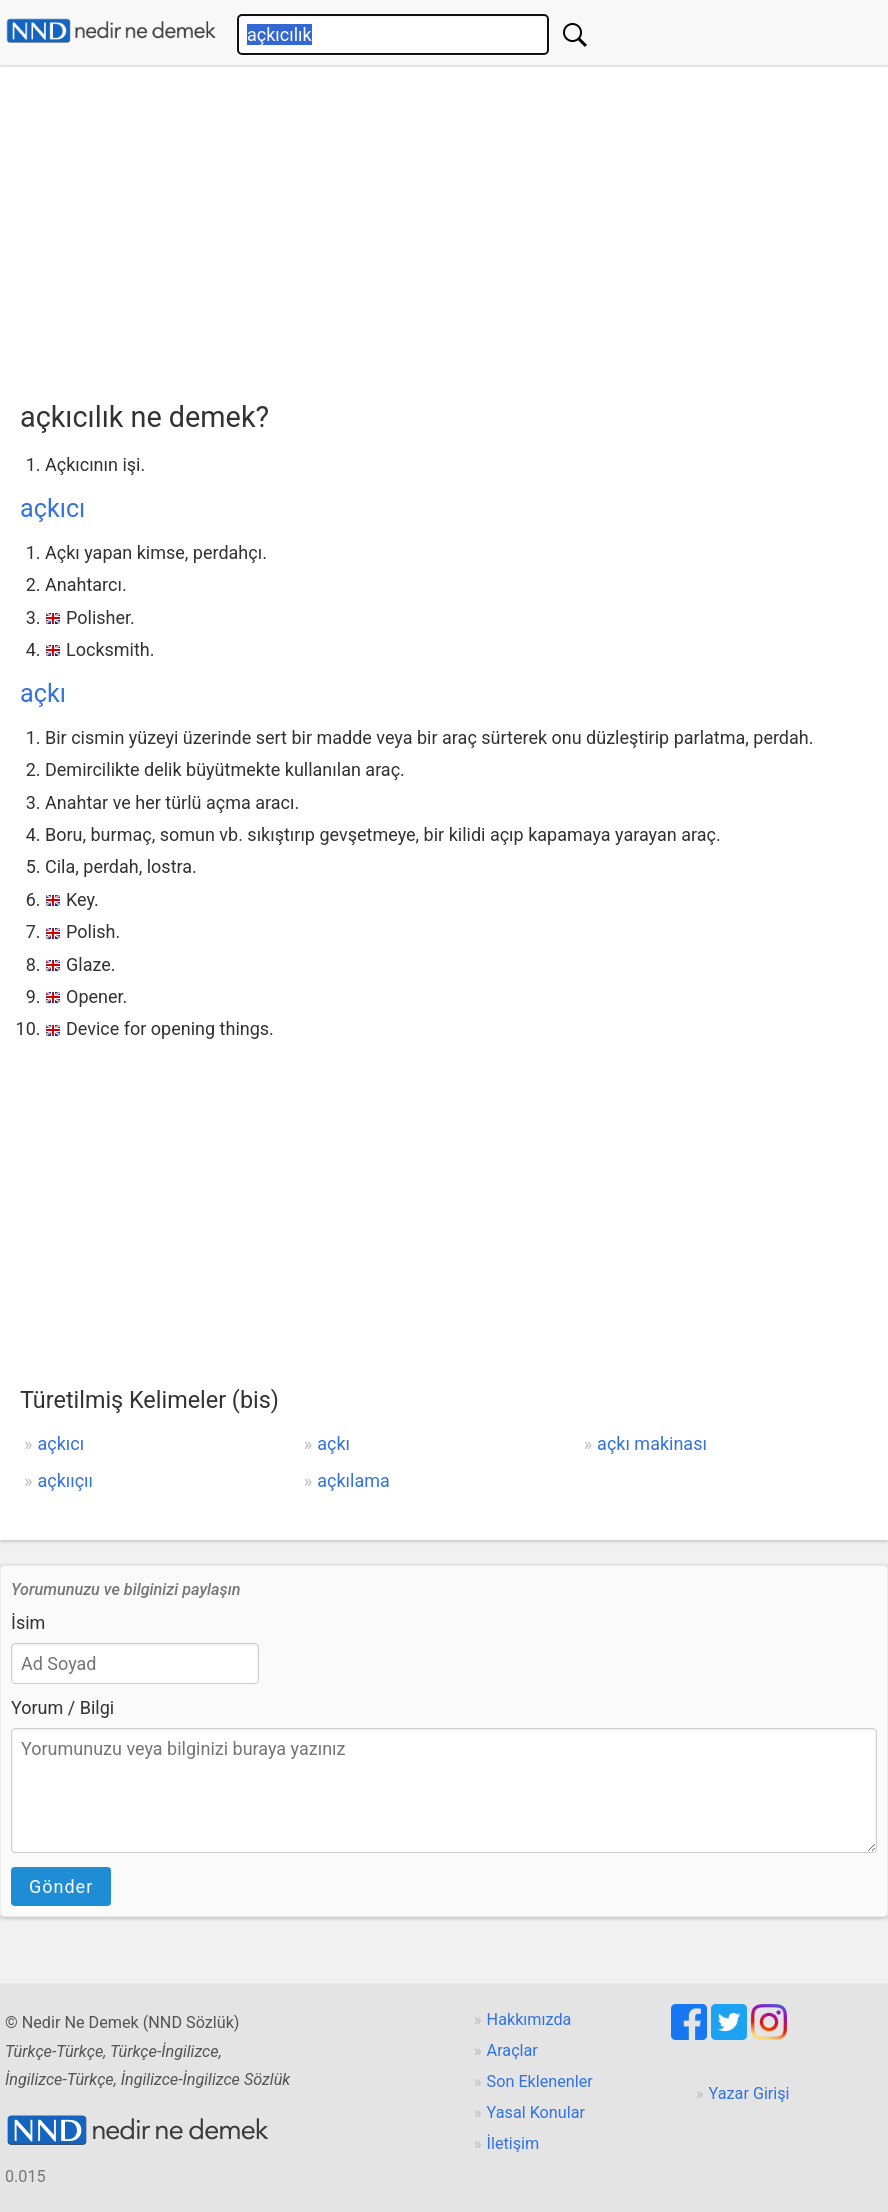  What do you see at coordinates (513, 2143) in the screenshot?
I see `İletişim` at bounding box center [513, 2143].